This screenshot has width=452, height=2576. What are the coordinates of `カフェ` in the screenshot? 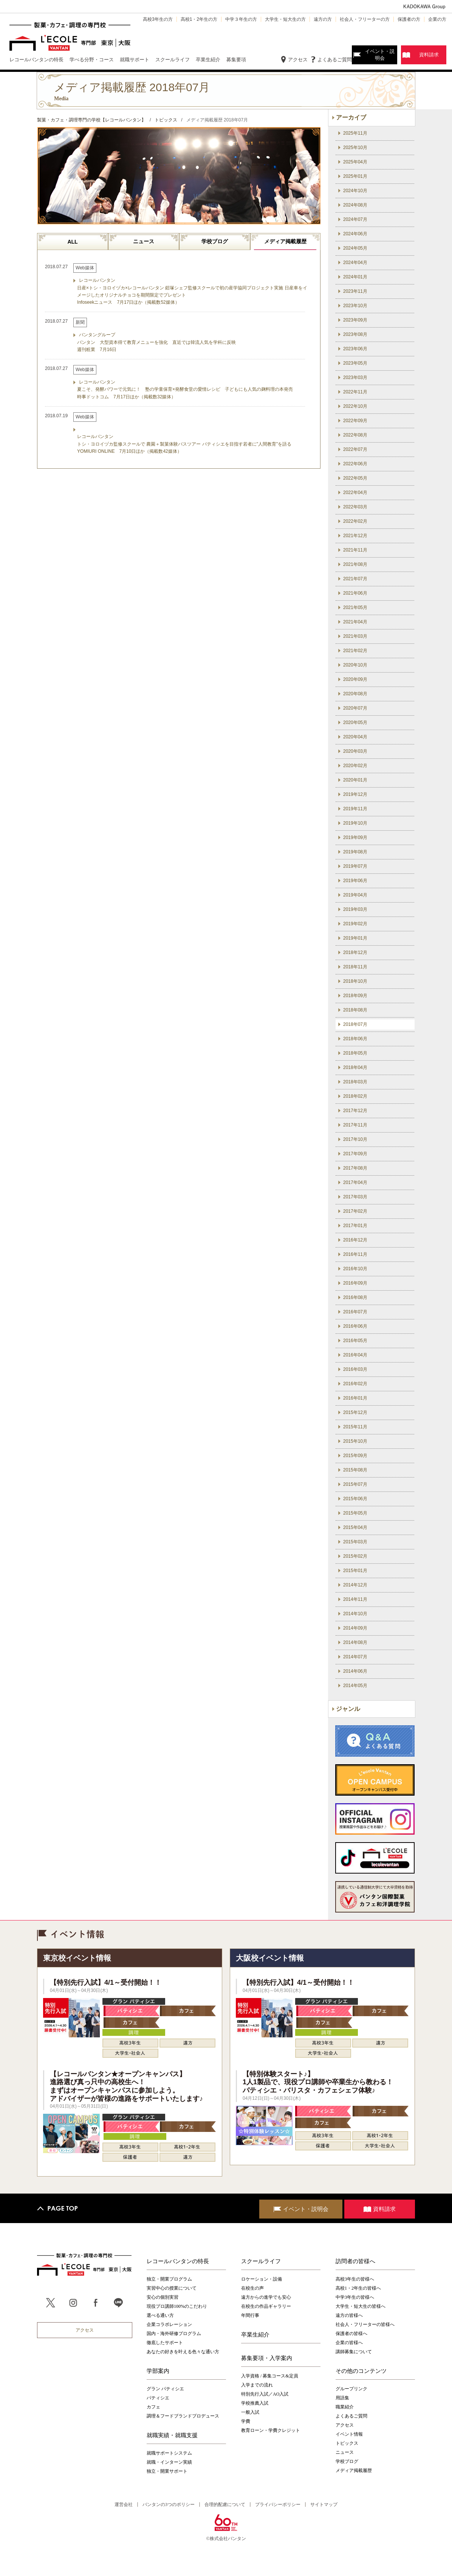 It's located at (153, 2407).